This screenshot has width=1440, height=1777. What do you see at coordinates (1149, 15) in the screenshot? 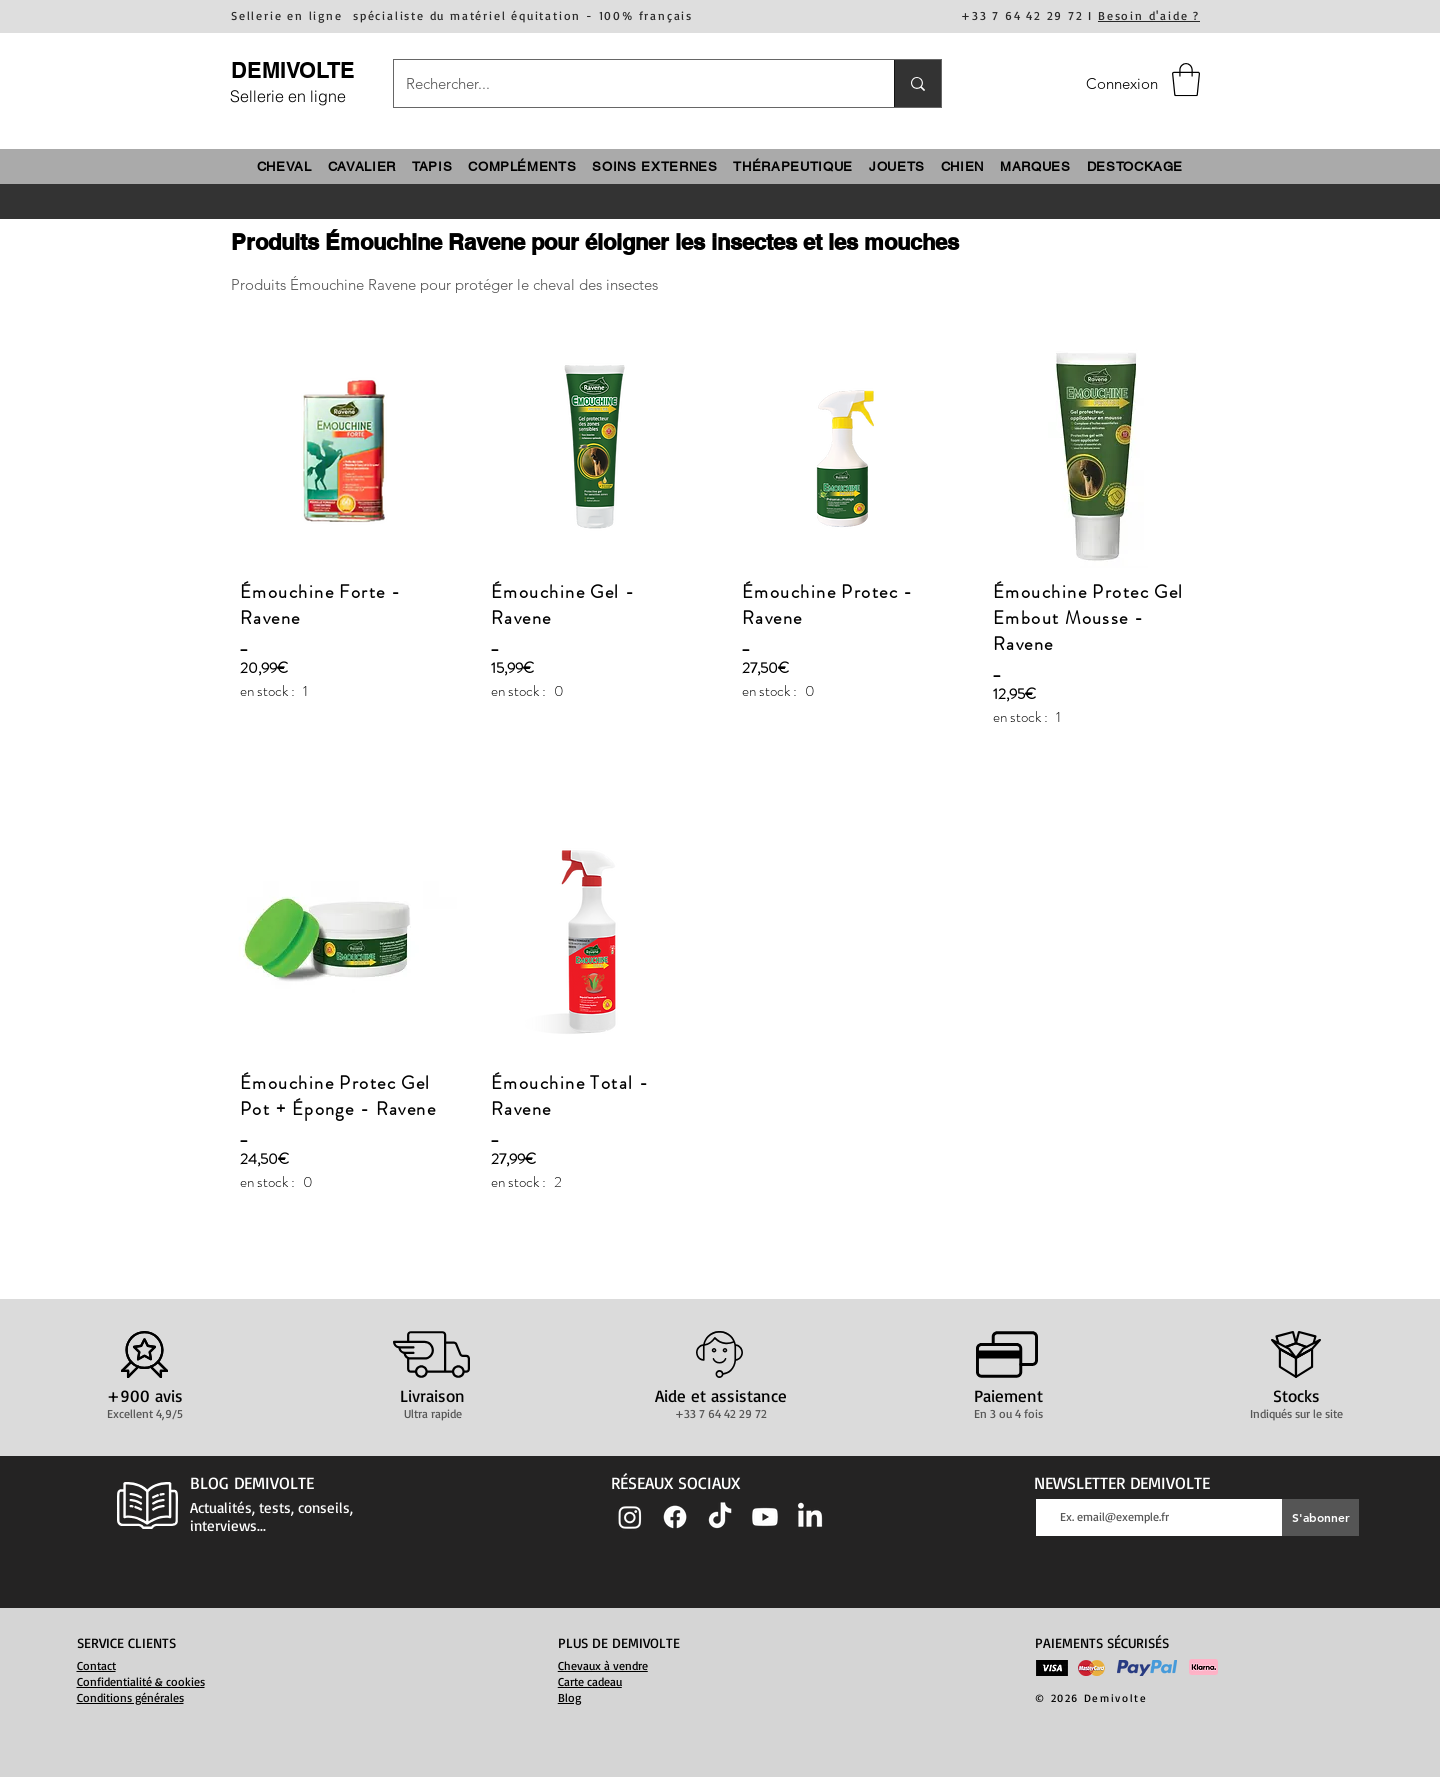
I see `Besoin d'aide ?` at bounding box center [1149, 15].